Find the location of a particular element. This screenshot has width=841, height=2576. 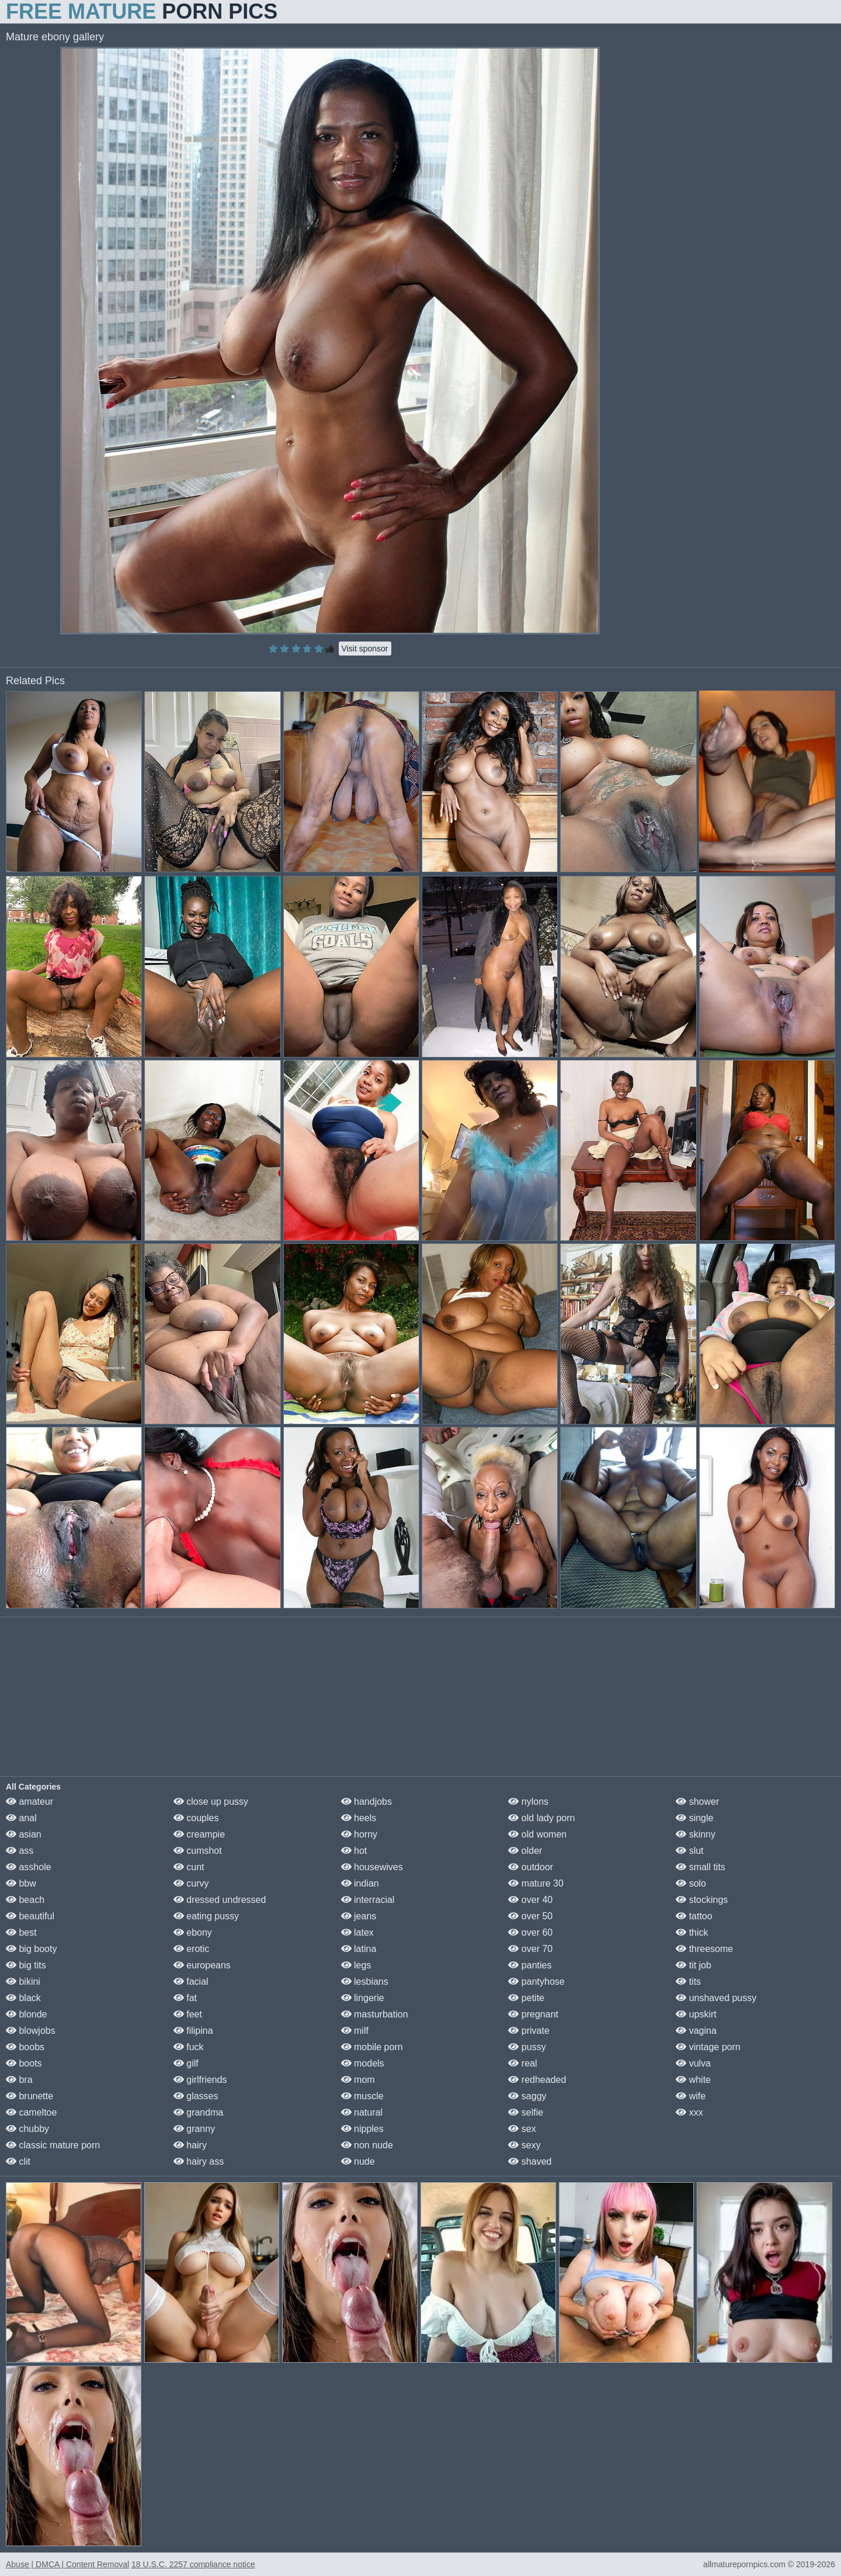

boots is located at coordinates (24, 2063).